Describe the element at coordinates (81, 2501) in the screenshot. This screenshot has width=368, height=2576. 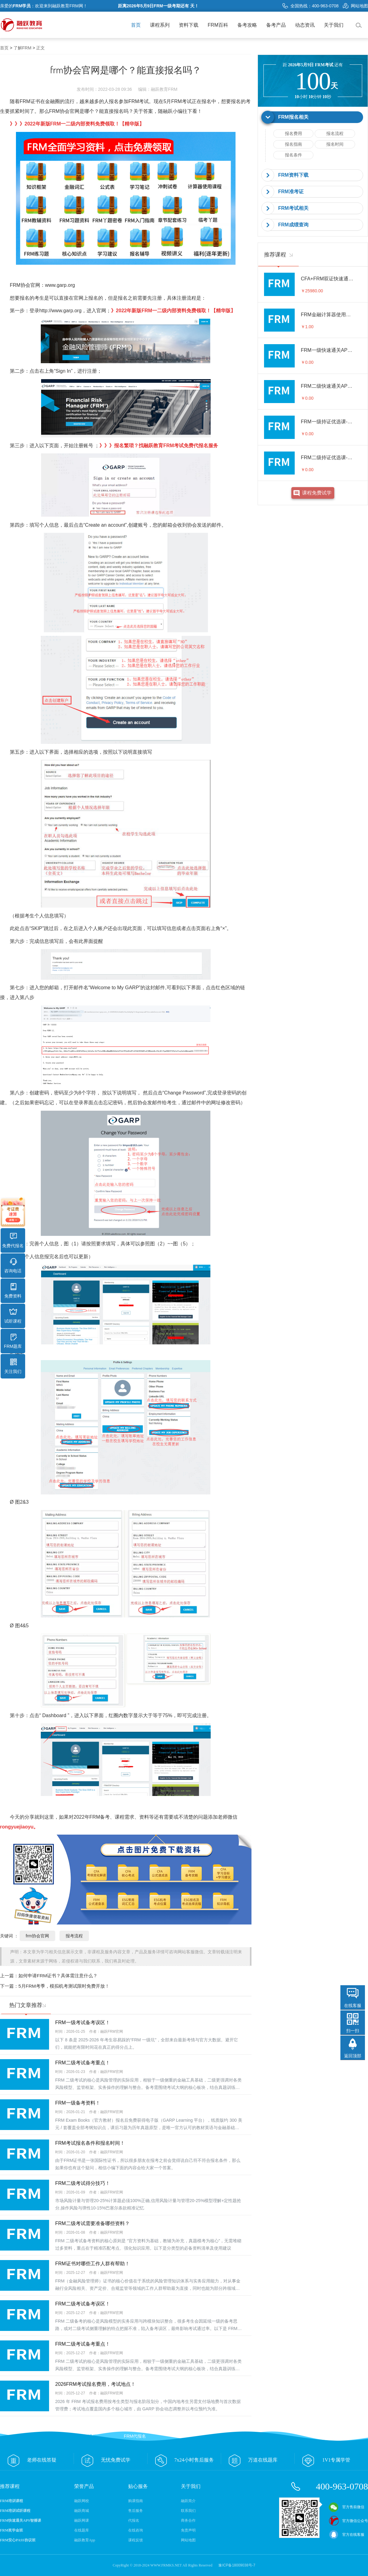
I see `融跃网校` at that location.